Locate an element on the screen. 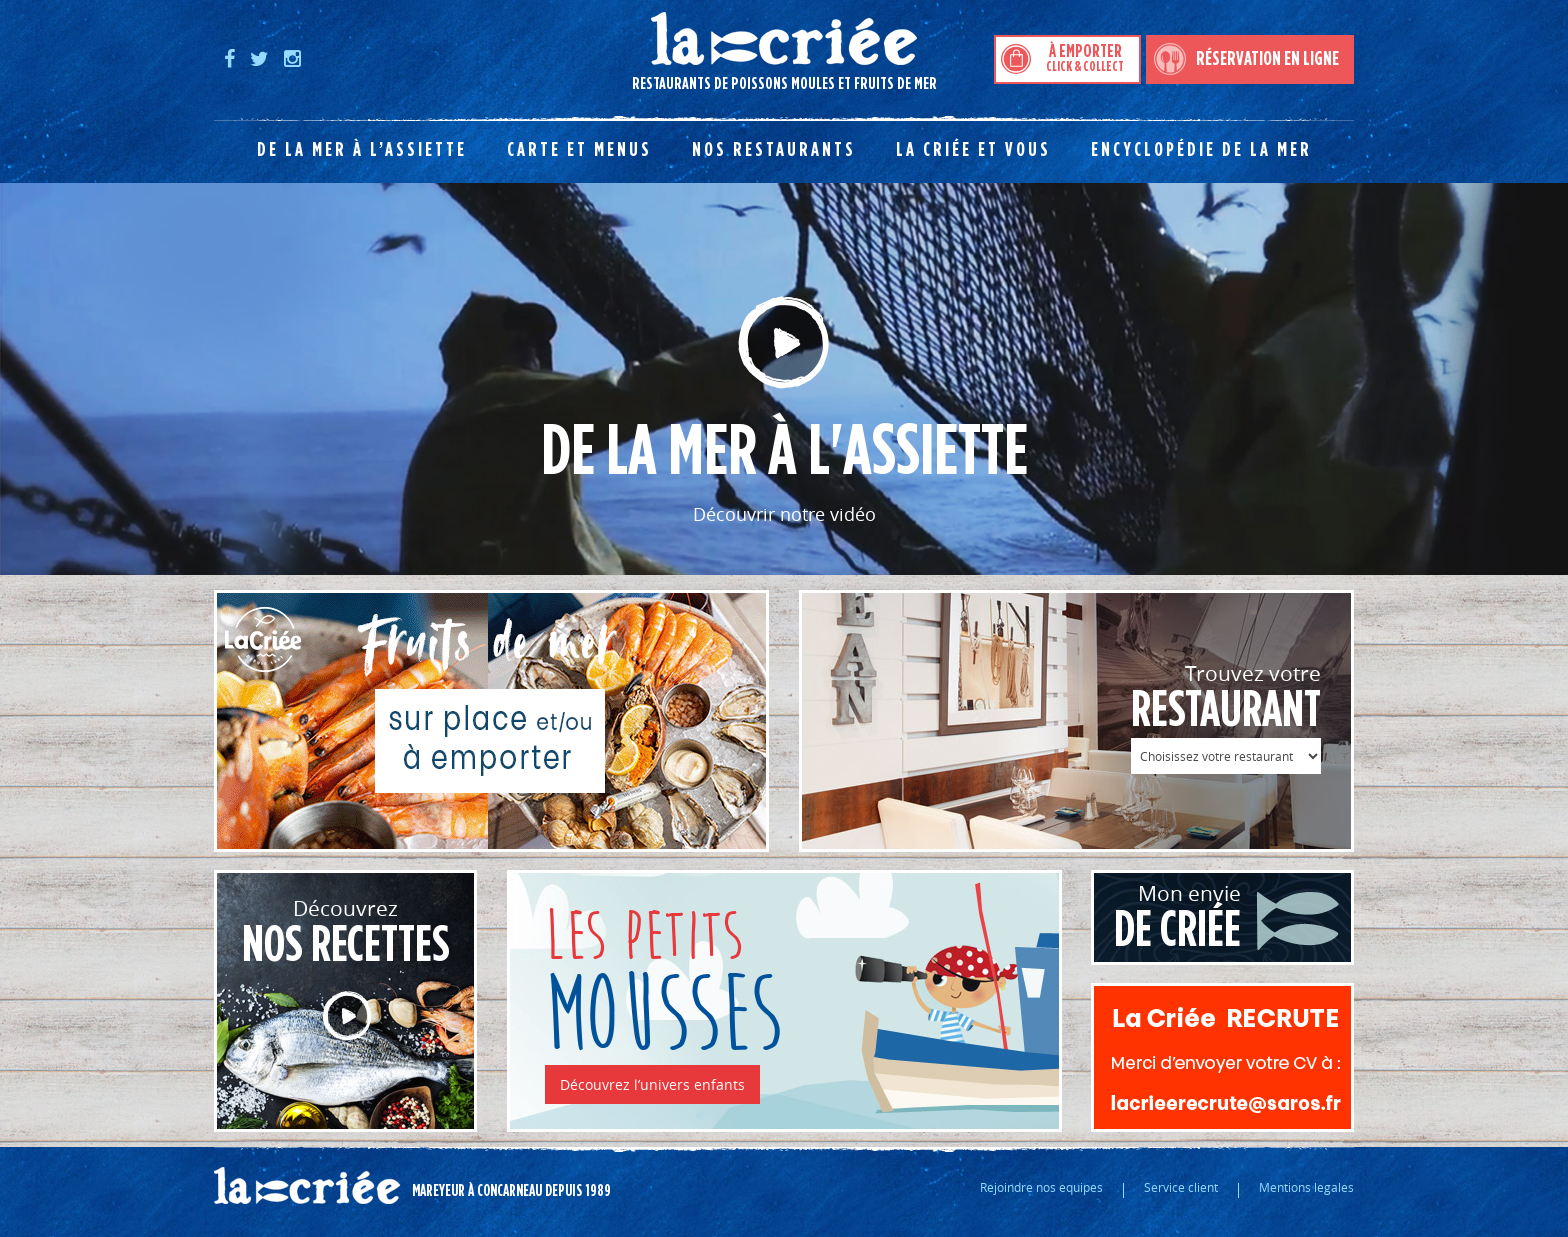  Restaurants de poissons moules et fruits de mer is located at coordinates (575, 51).